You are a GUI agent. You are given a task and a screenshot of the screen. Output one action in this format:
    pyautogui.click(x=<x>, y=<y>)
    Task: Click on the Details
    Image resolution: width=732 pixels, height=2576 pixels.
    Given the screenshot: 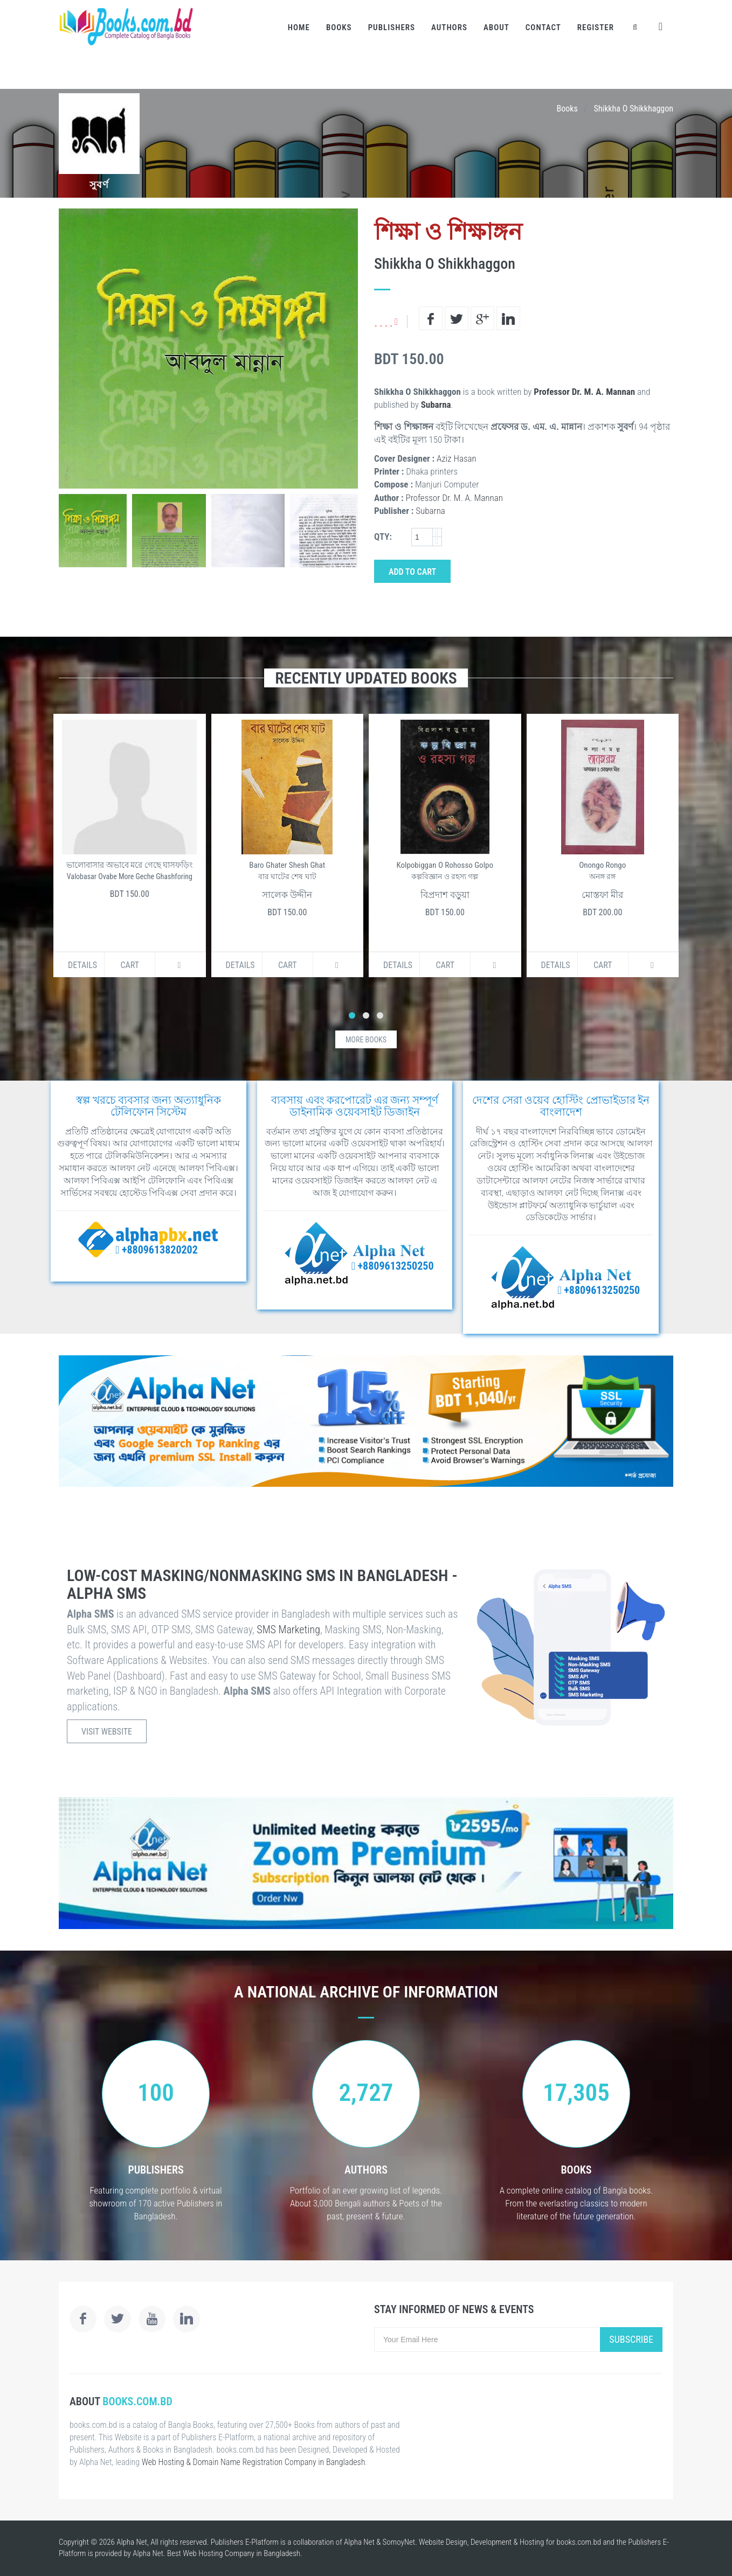 What is the action you would take?
    pyautogui.click(x=82, y=965)
    